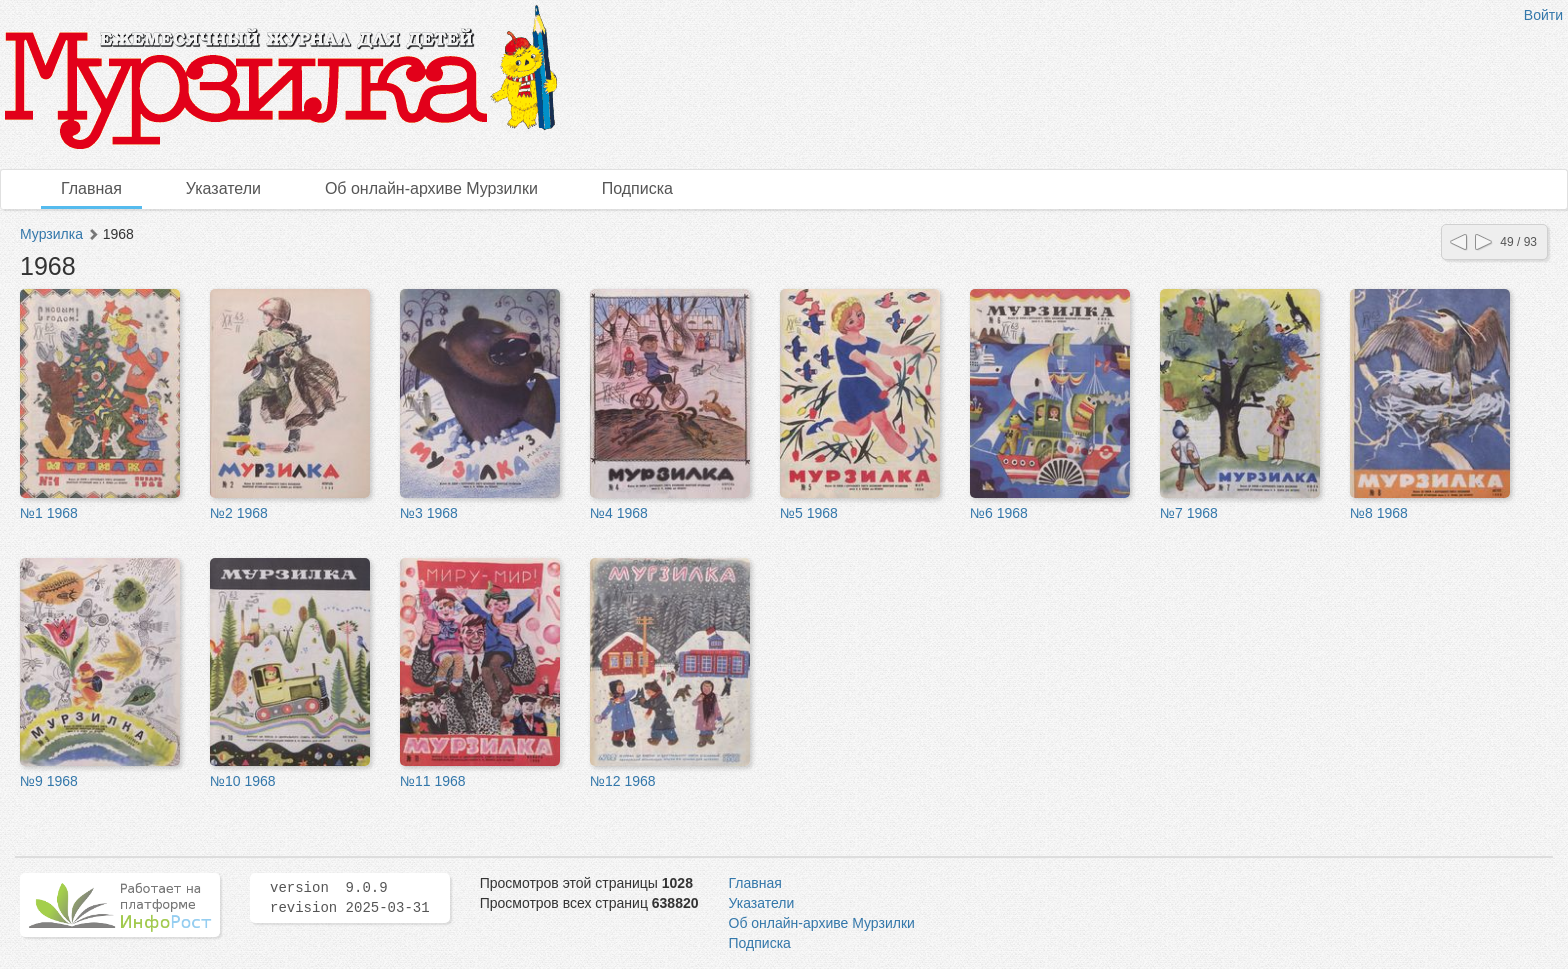  I want to click on №12 1968, so click(623, 781).